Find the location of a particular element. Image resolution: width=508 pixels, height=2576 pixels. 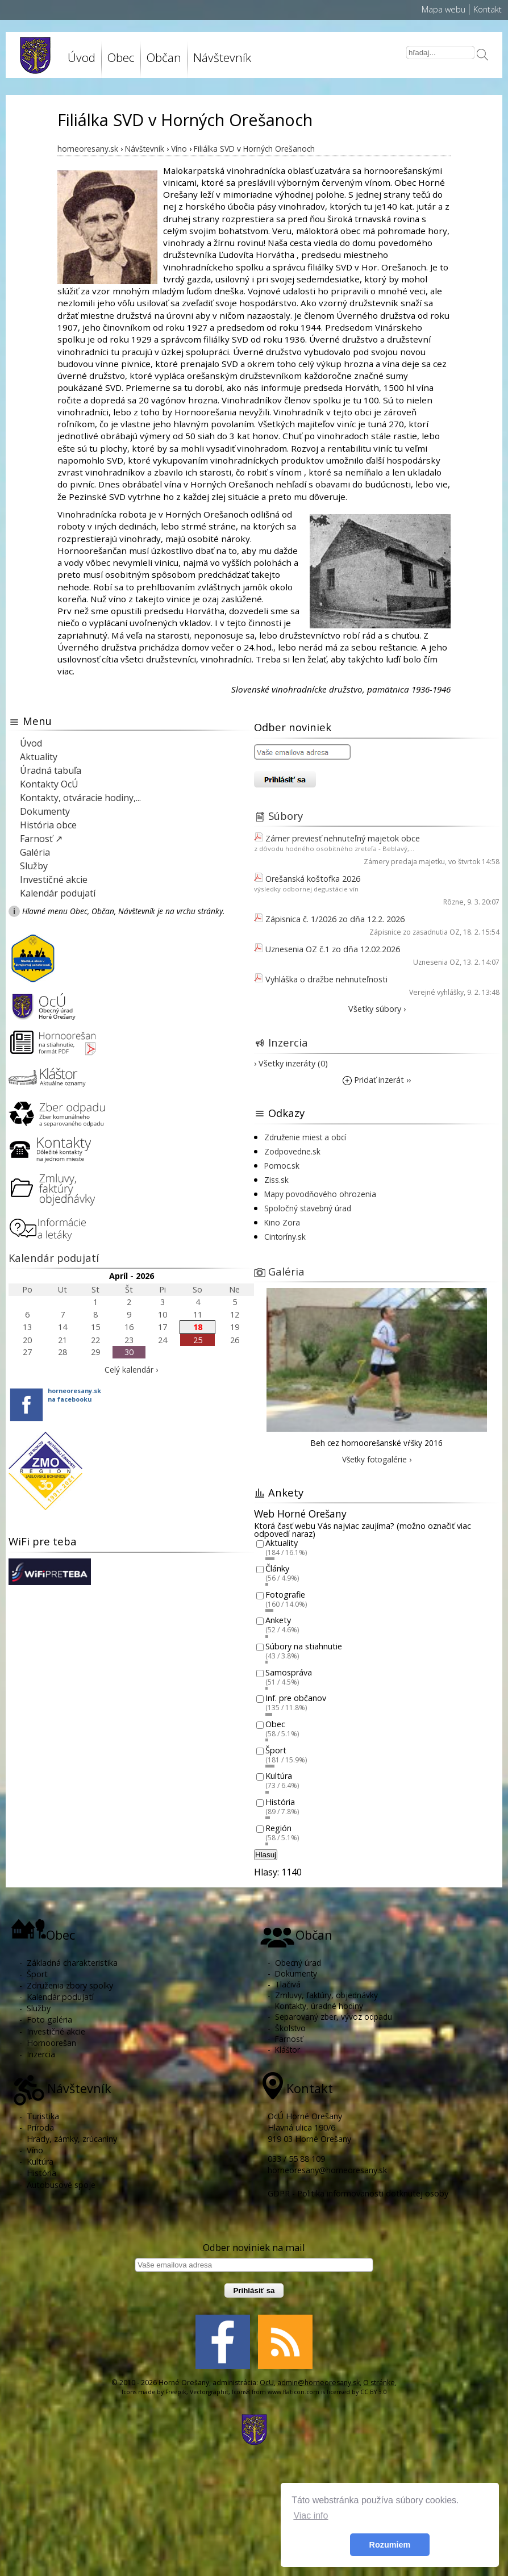

Všetky fotogalérie › is located at coordinates (376, 1459).